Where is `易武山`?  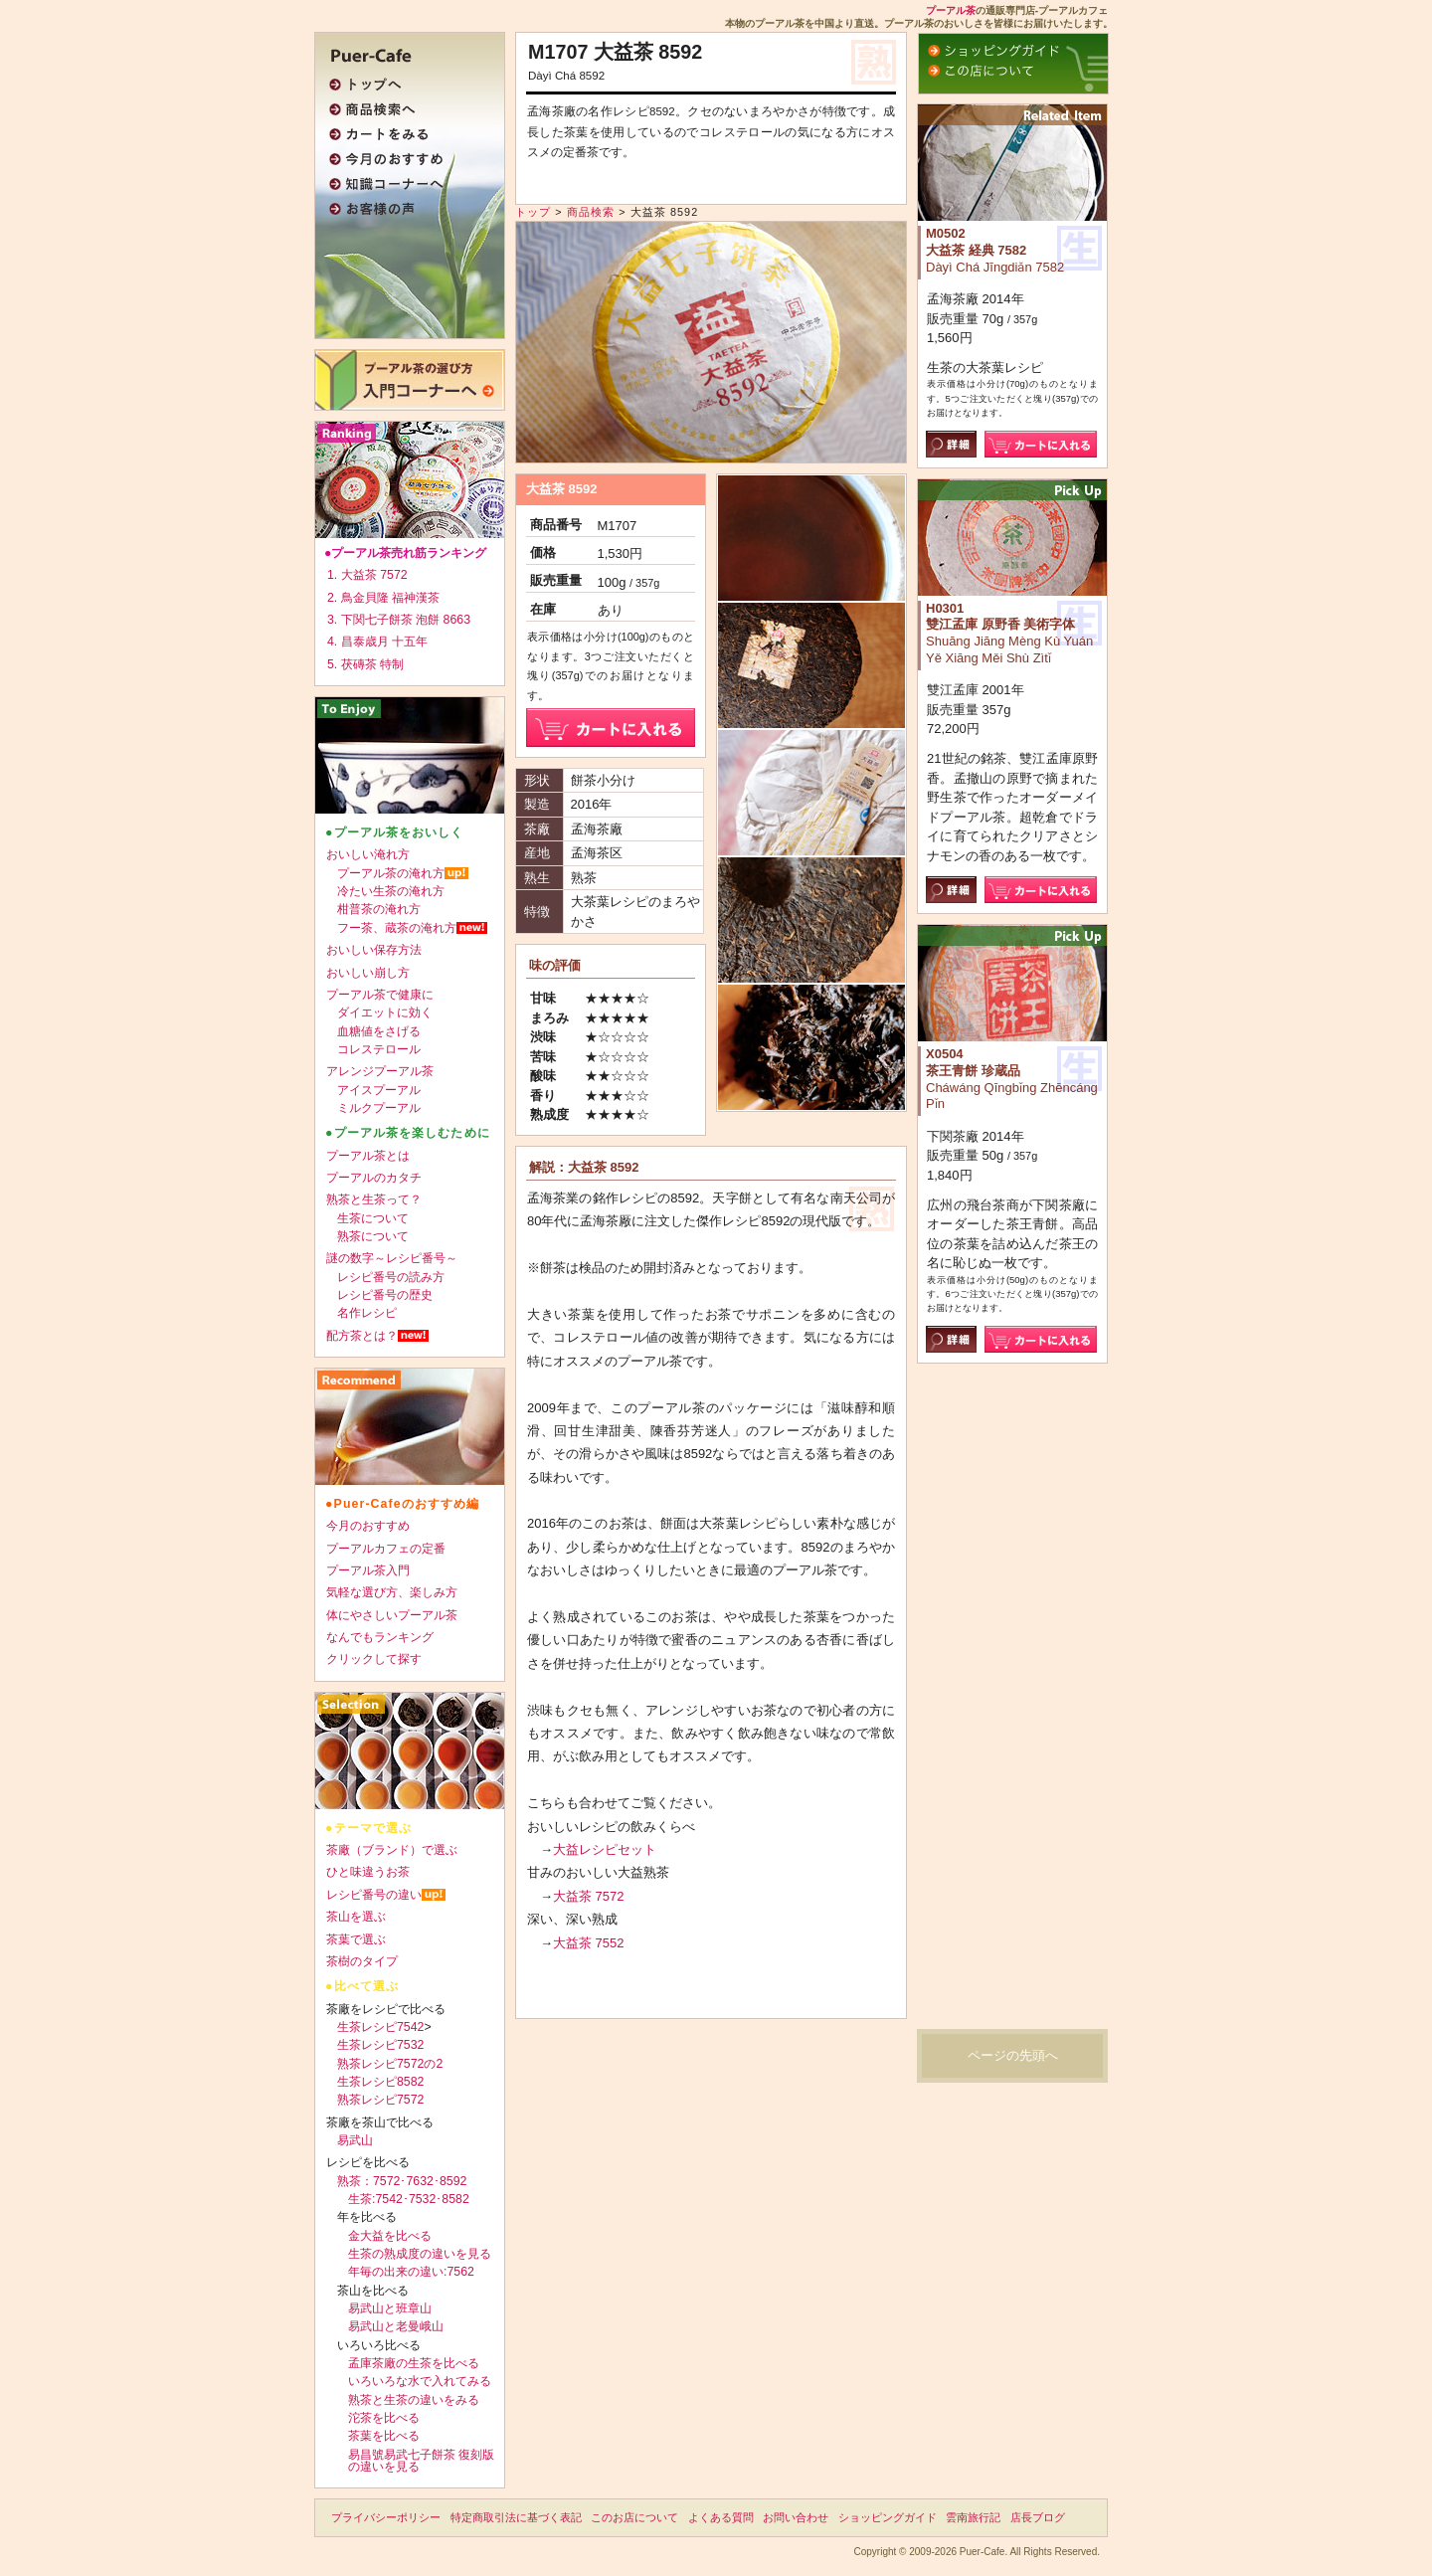
易武山 is located at coordinates (355, 2140).